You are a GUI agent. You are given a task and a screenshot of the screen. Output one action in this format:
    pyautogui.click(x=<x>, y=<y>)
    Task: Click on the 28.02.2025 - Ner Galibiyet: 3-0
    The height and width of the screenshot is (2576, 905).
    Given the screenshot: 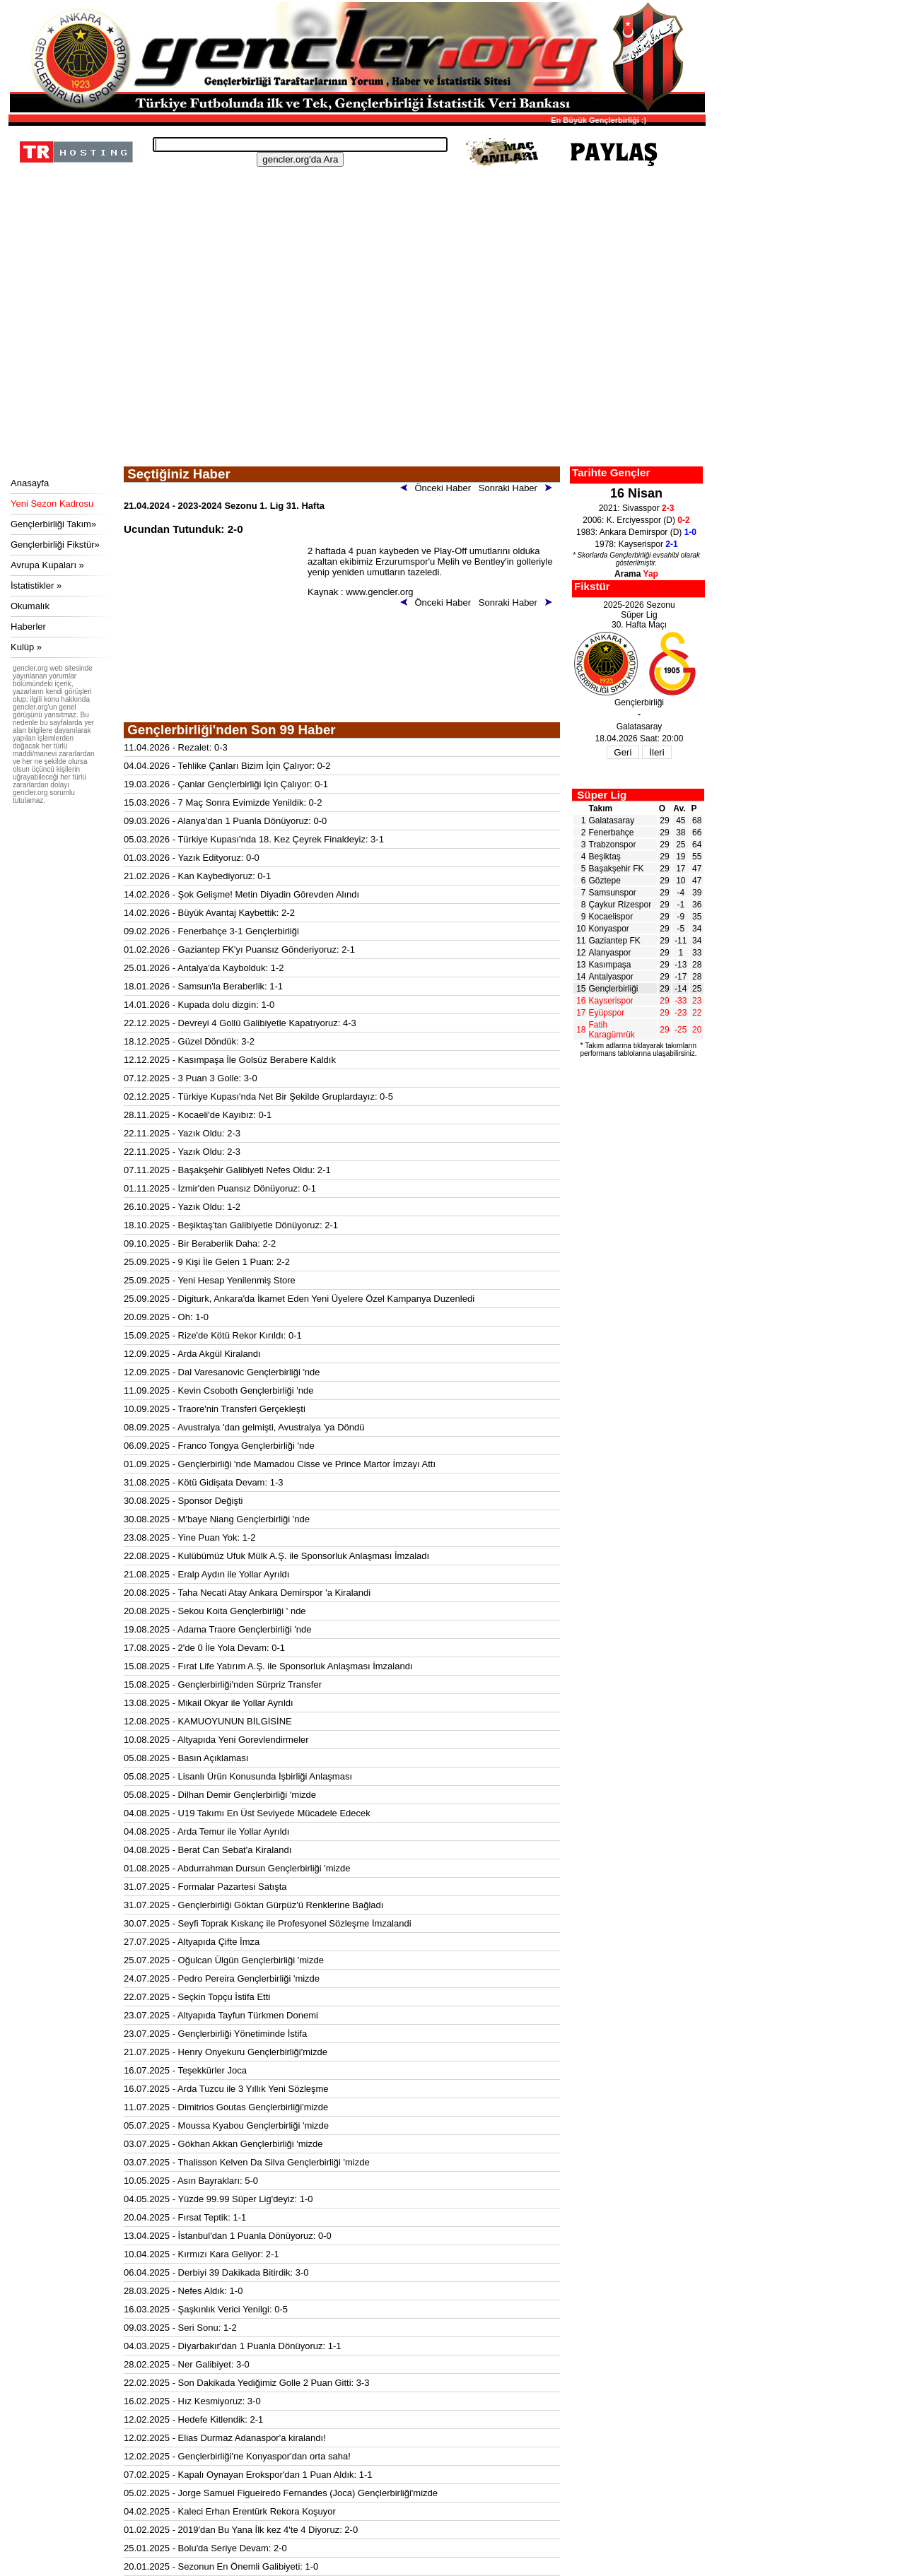 What is the action you would take?
    pyautogui.click(x=187, y=2364)
    